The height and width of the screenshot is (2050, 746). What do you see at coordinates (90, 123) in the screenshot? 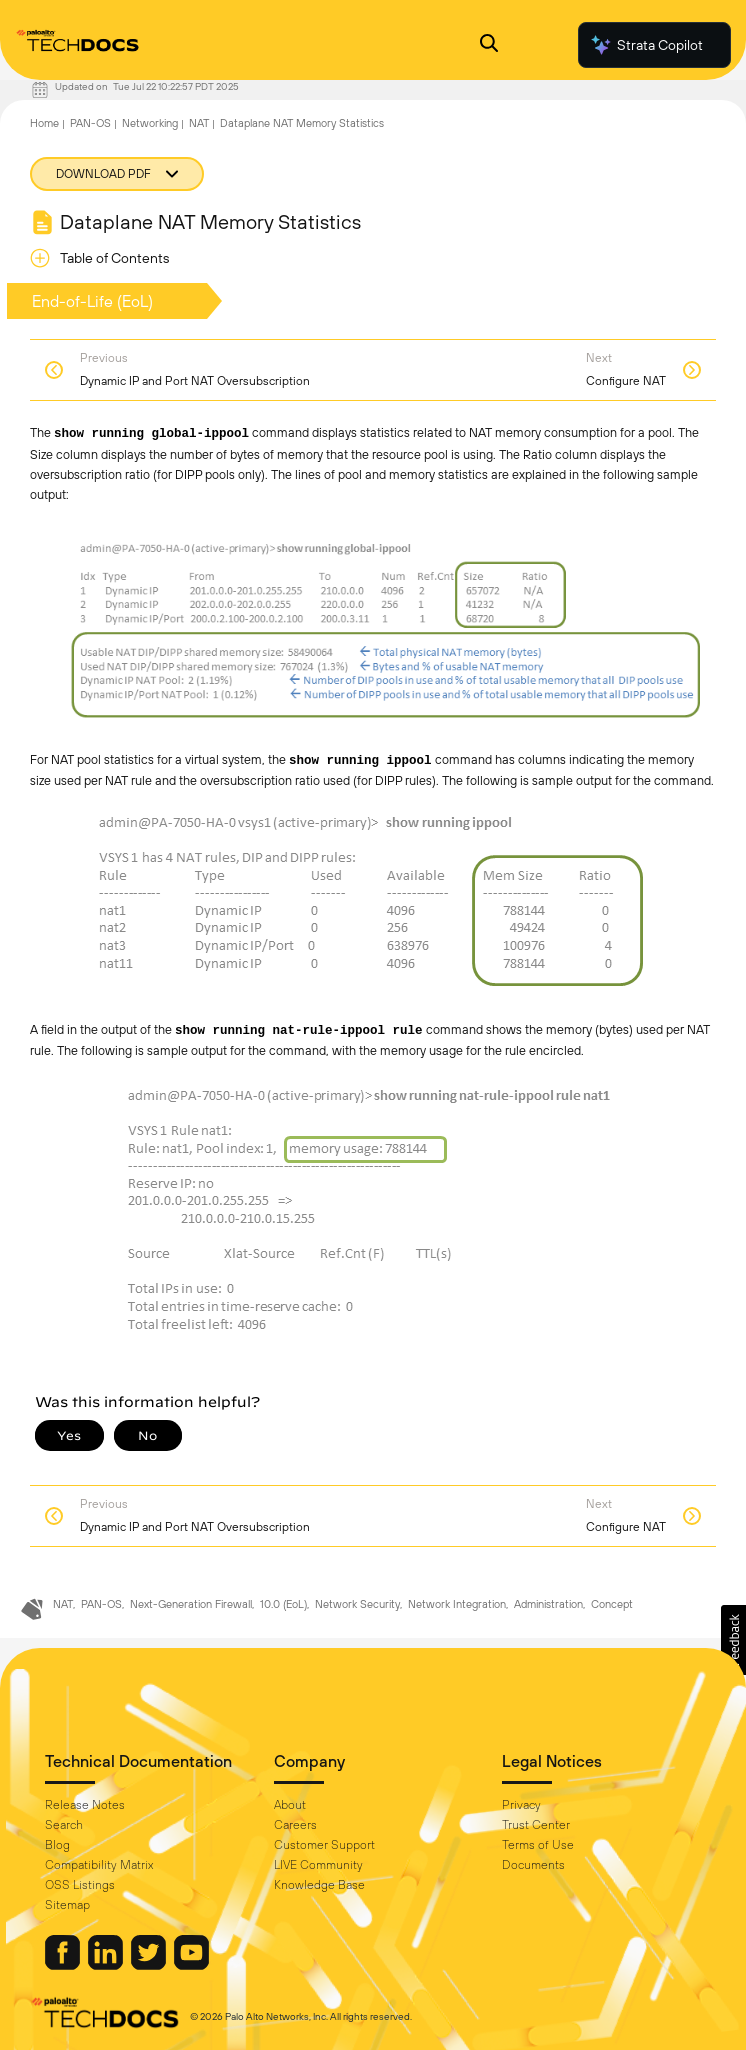
I see `PAN-OS` at bounding box center [90, 123].